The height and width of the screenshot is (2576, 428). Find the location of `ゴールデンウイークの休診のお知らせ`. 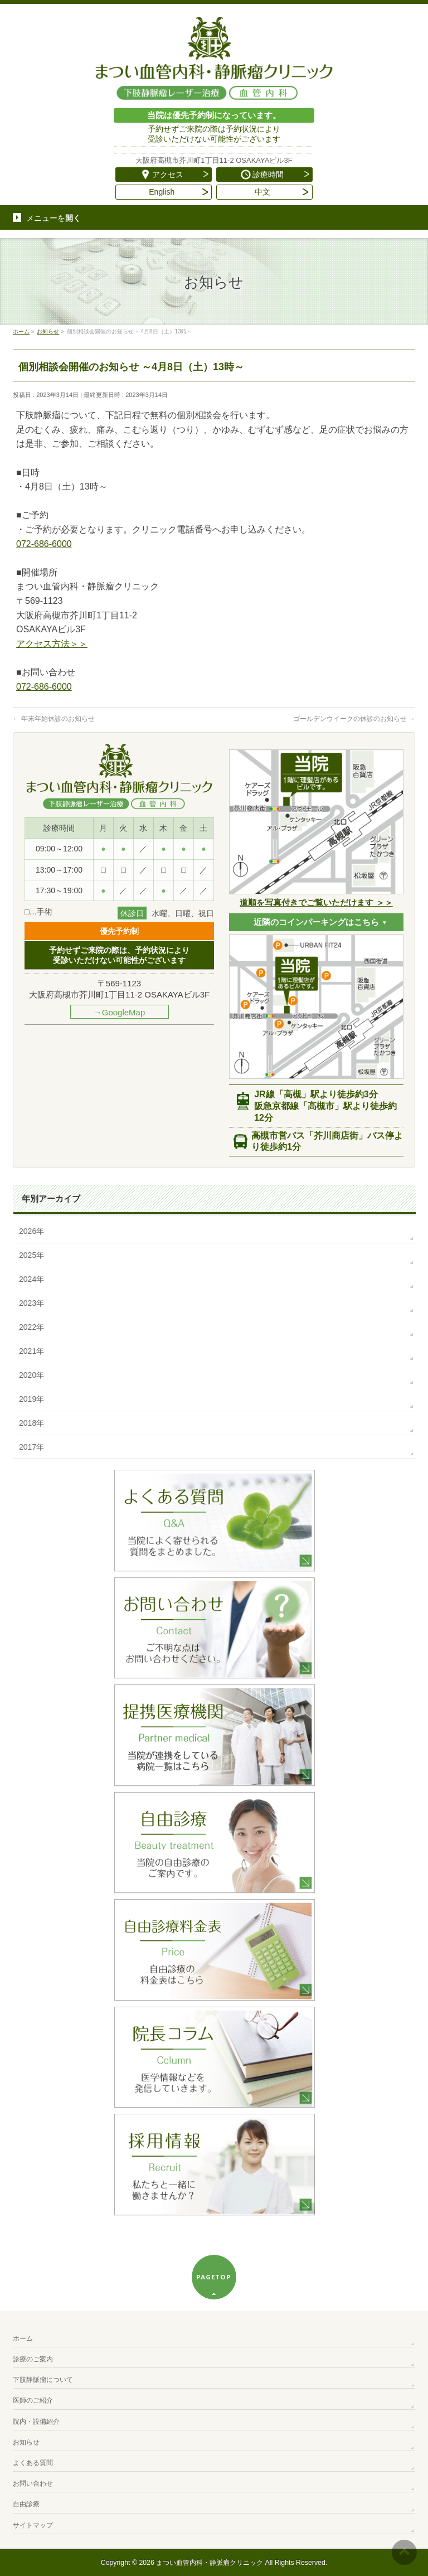

ゴールデンウイークの休診のお知らせ is located at coordinates (354, 719).